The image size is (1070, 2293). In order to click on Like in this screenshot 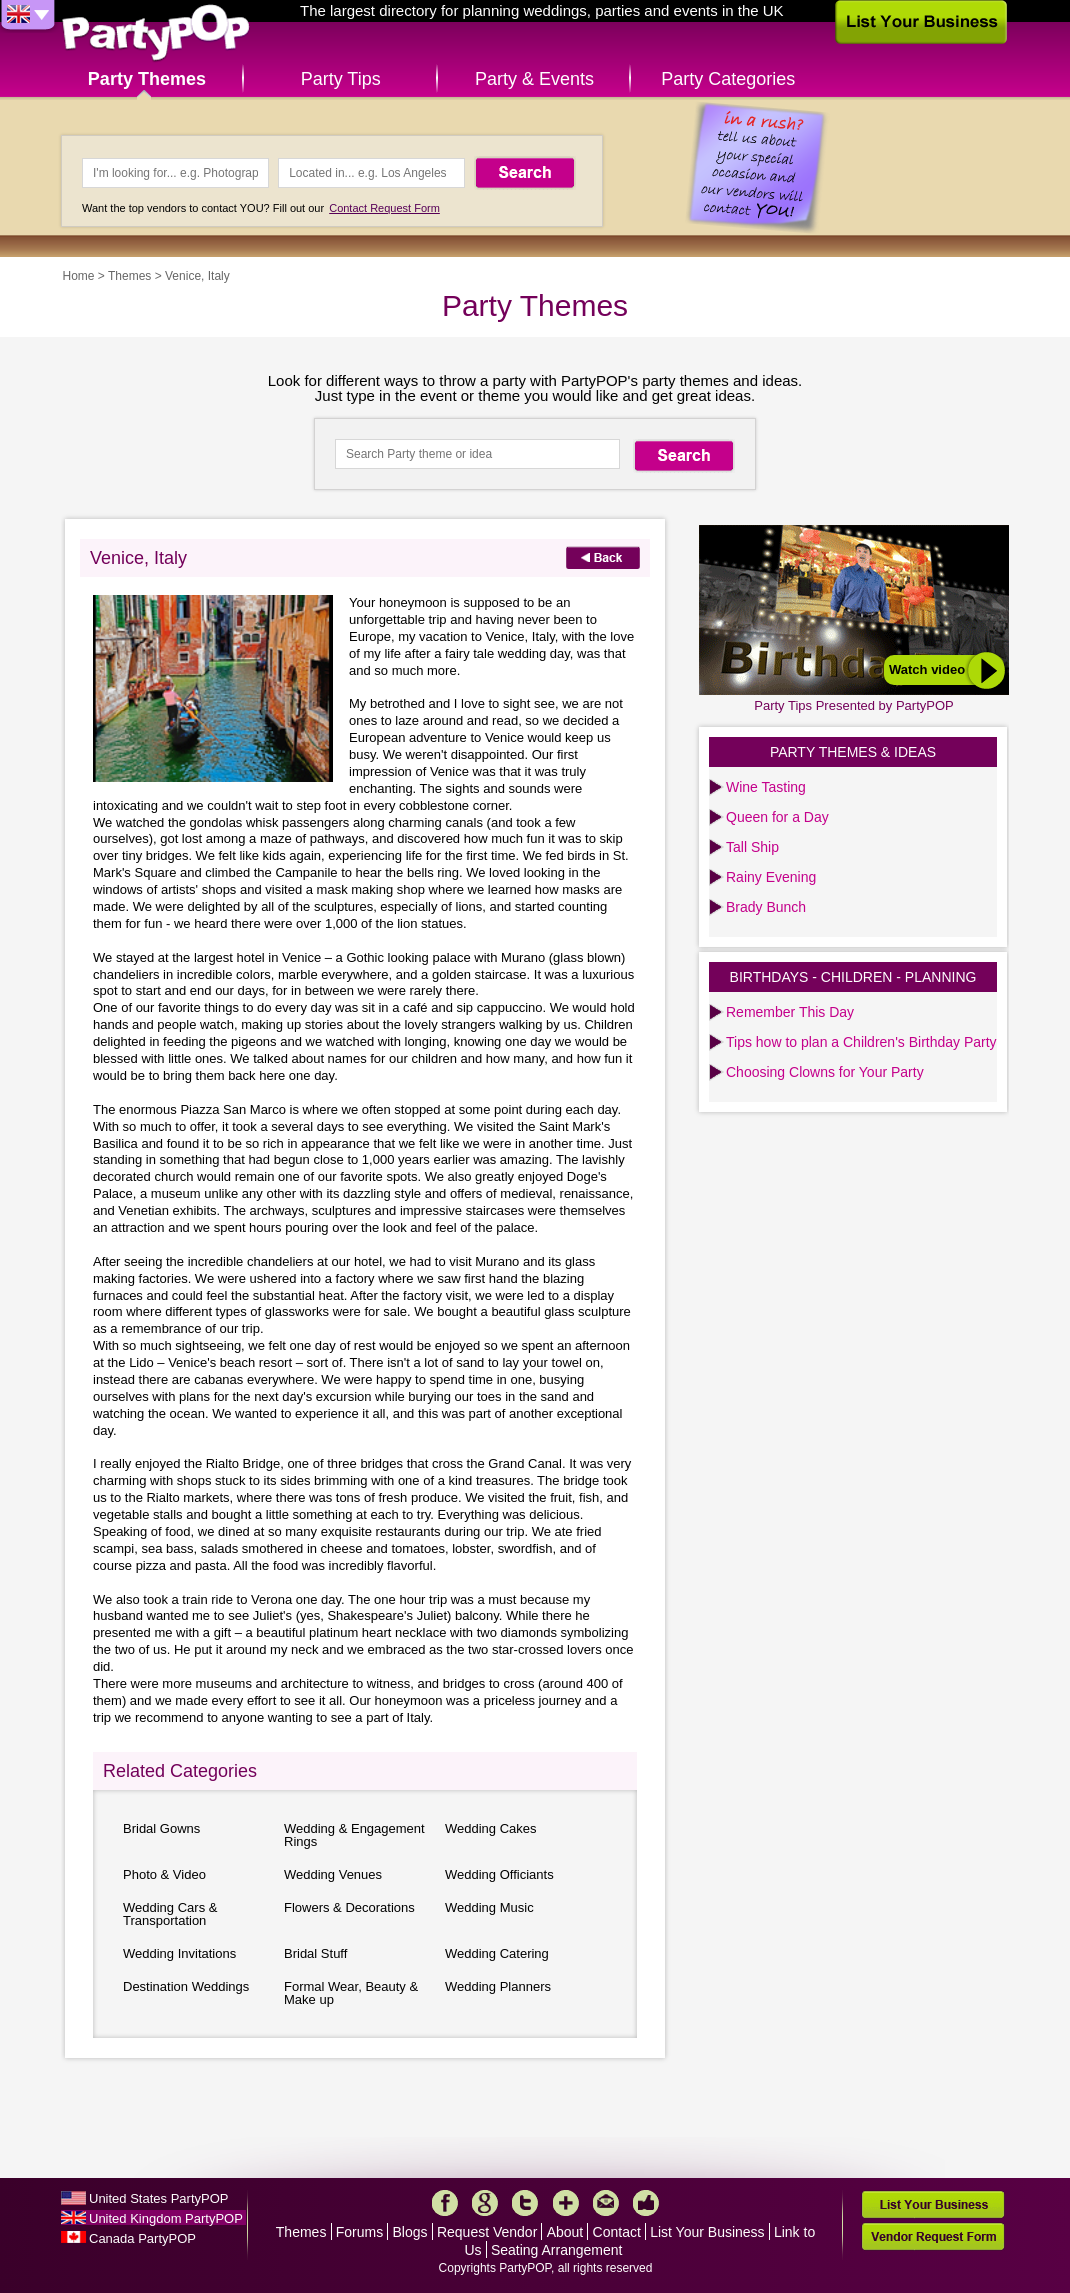, I will do `click(646, 2203)`.